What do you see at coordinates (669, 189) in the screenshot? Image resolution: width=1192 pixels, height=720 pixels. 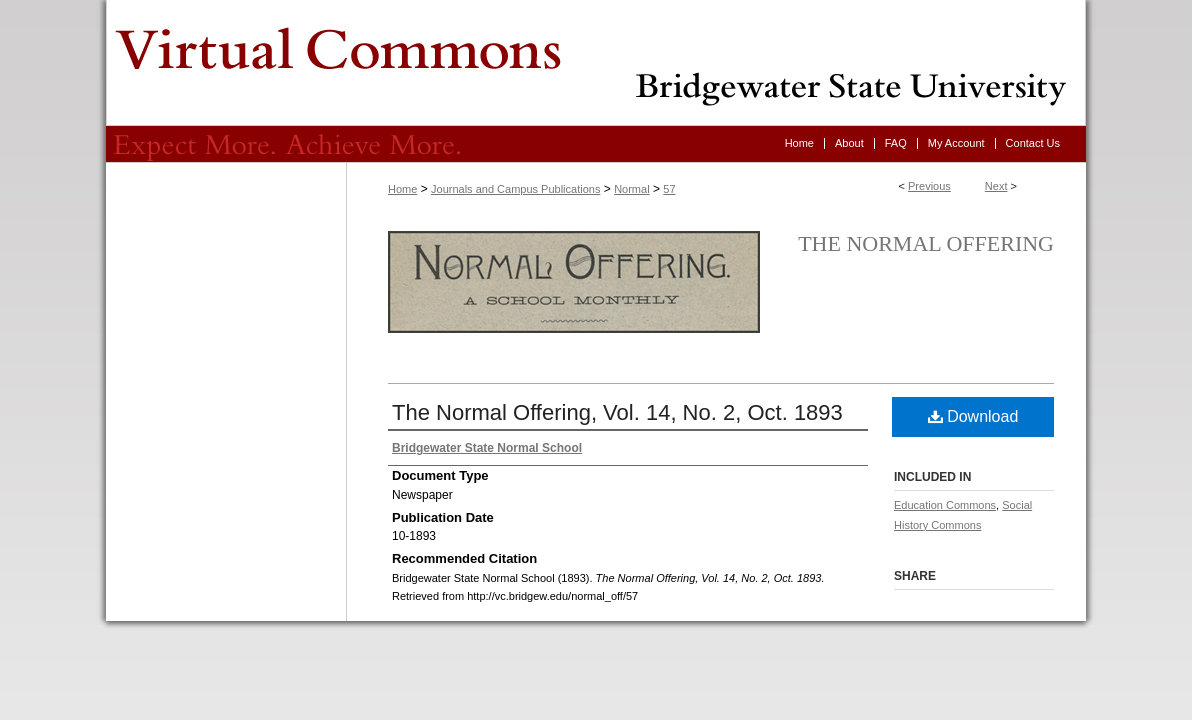 I see `57` at bounding box center [669, 189].